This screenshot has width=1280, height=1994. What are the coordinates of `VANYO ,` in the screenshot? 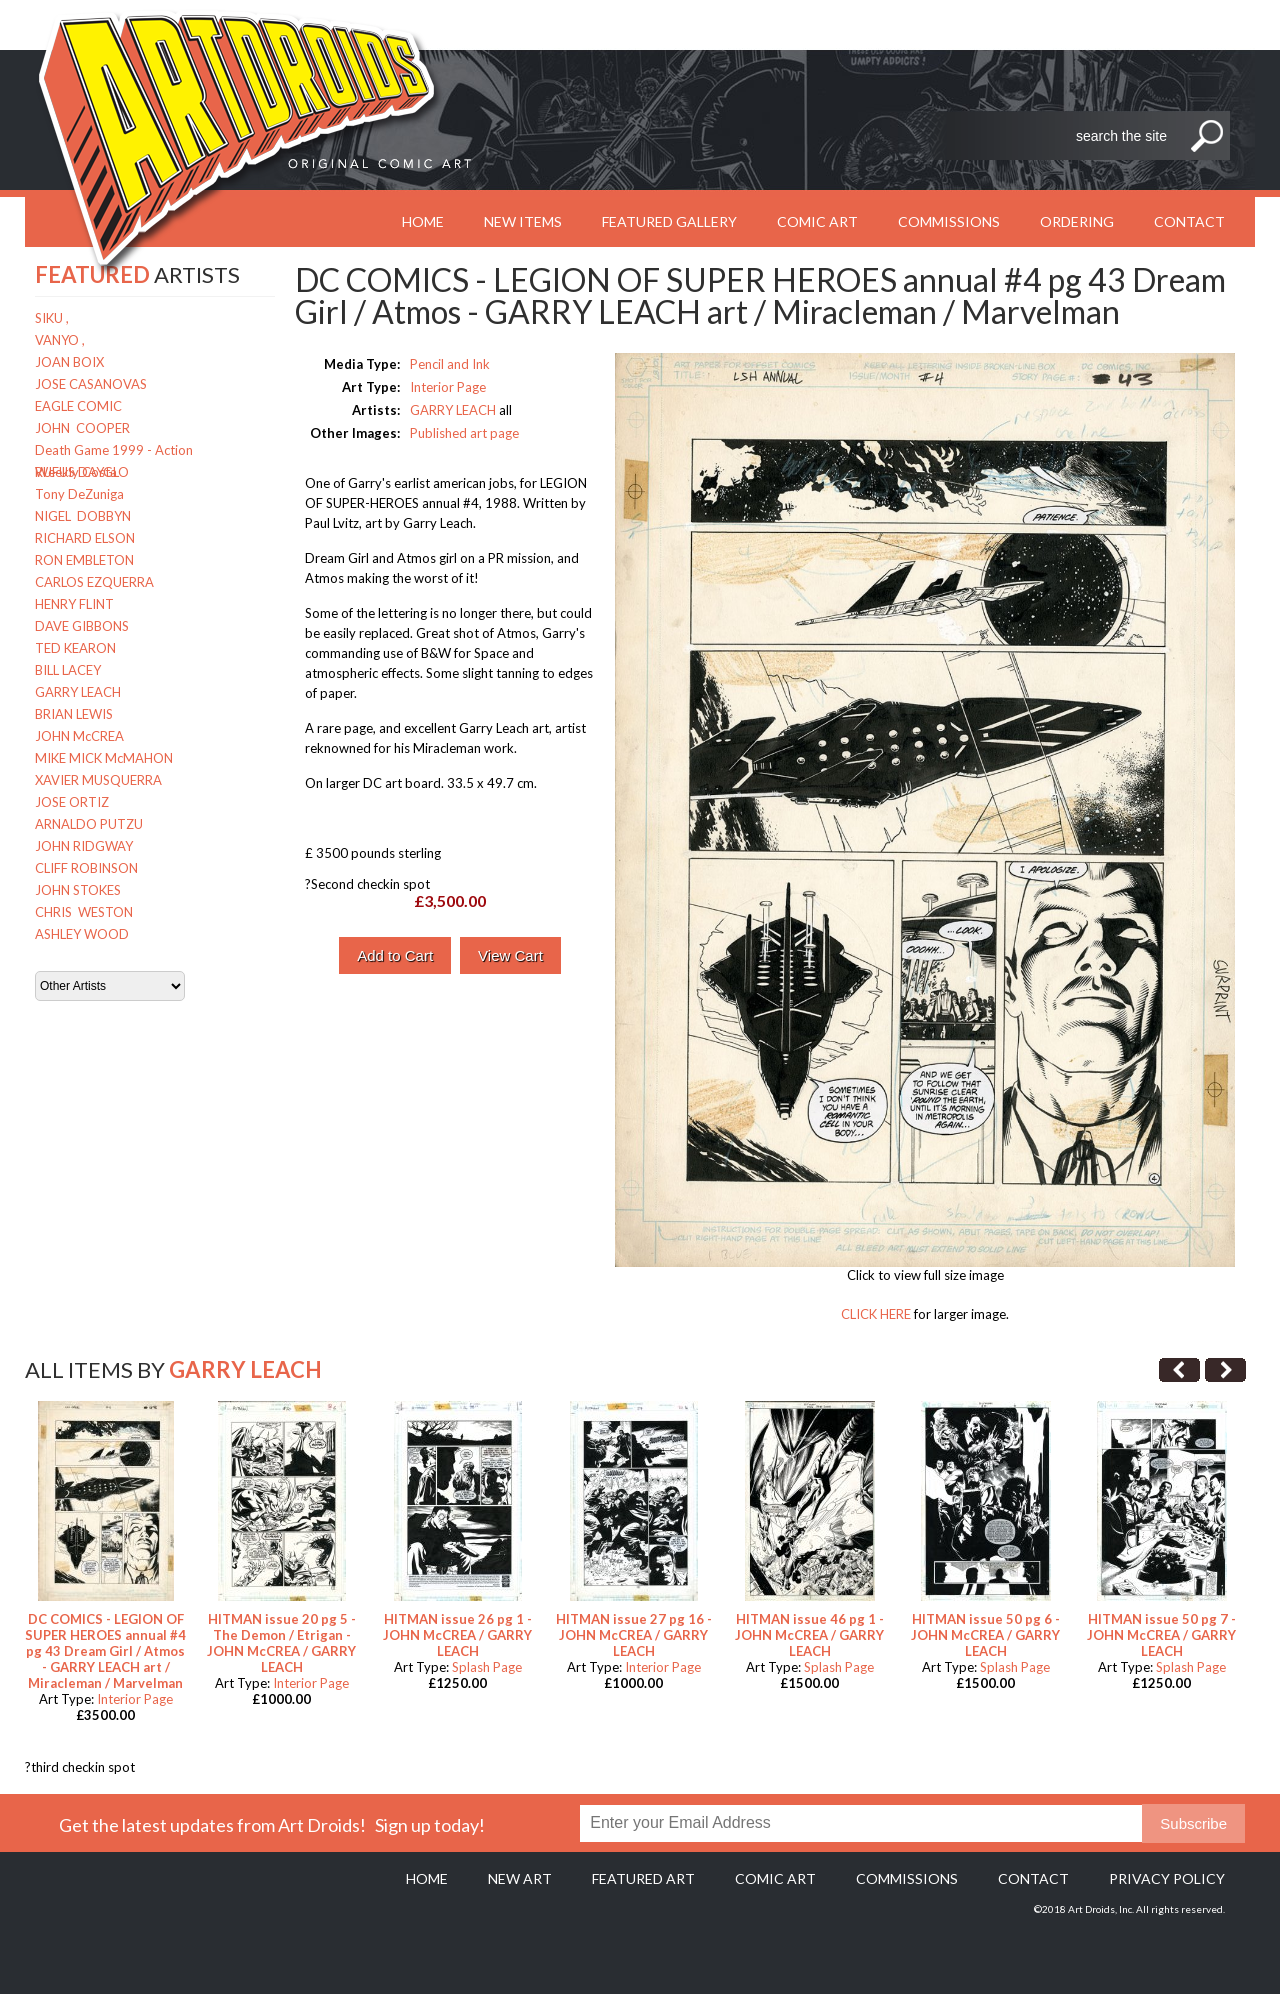 It's located at (60, 340).